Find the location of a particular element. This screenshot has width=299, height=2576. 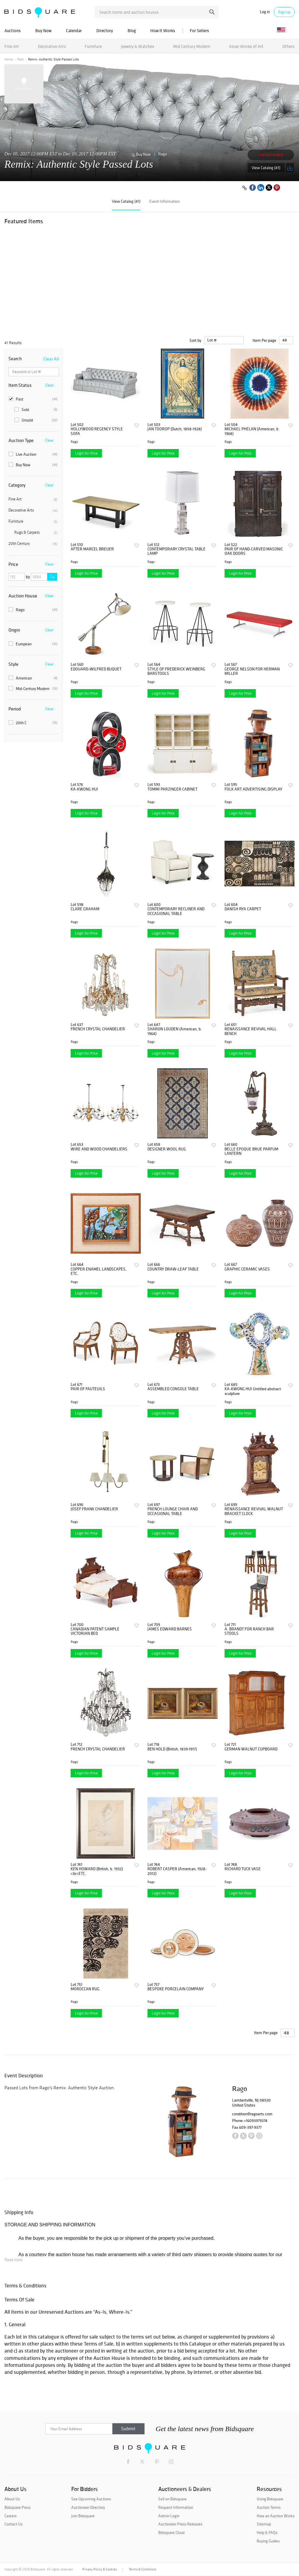

CLARE GRAHAM is located at coordinates (85, 909).